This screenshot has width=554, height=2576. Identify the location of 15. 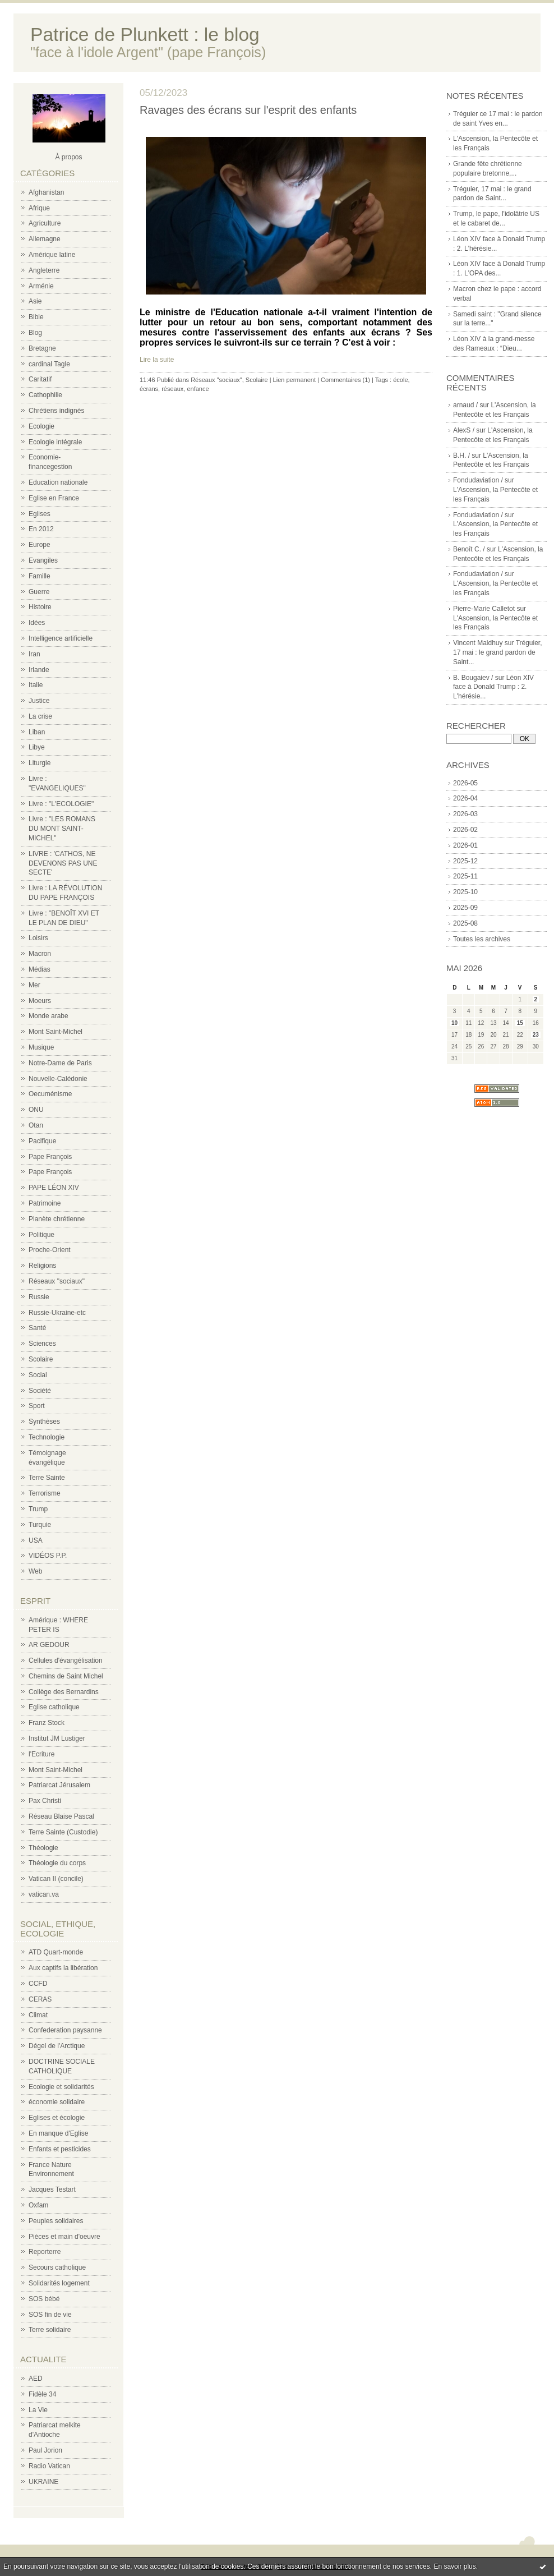
(520, 1023).